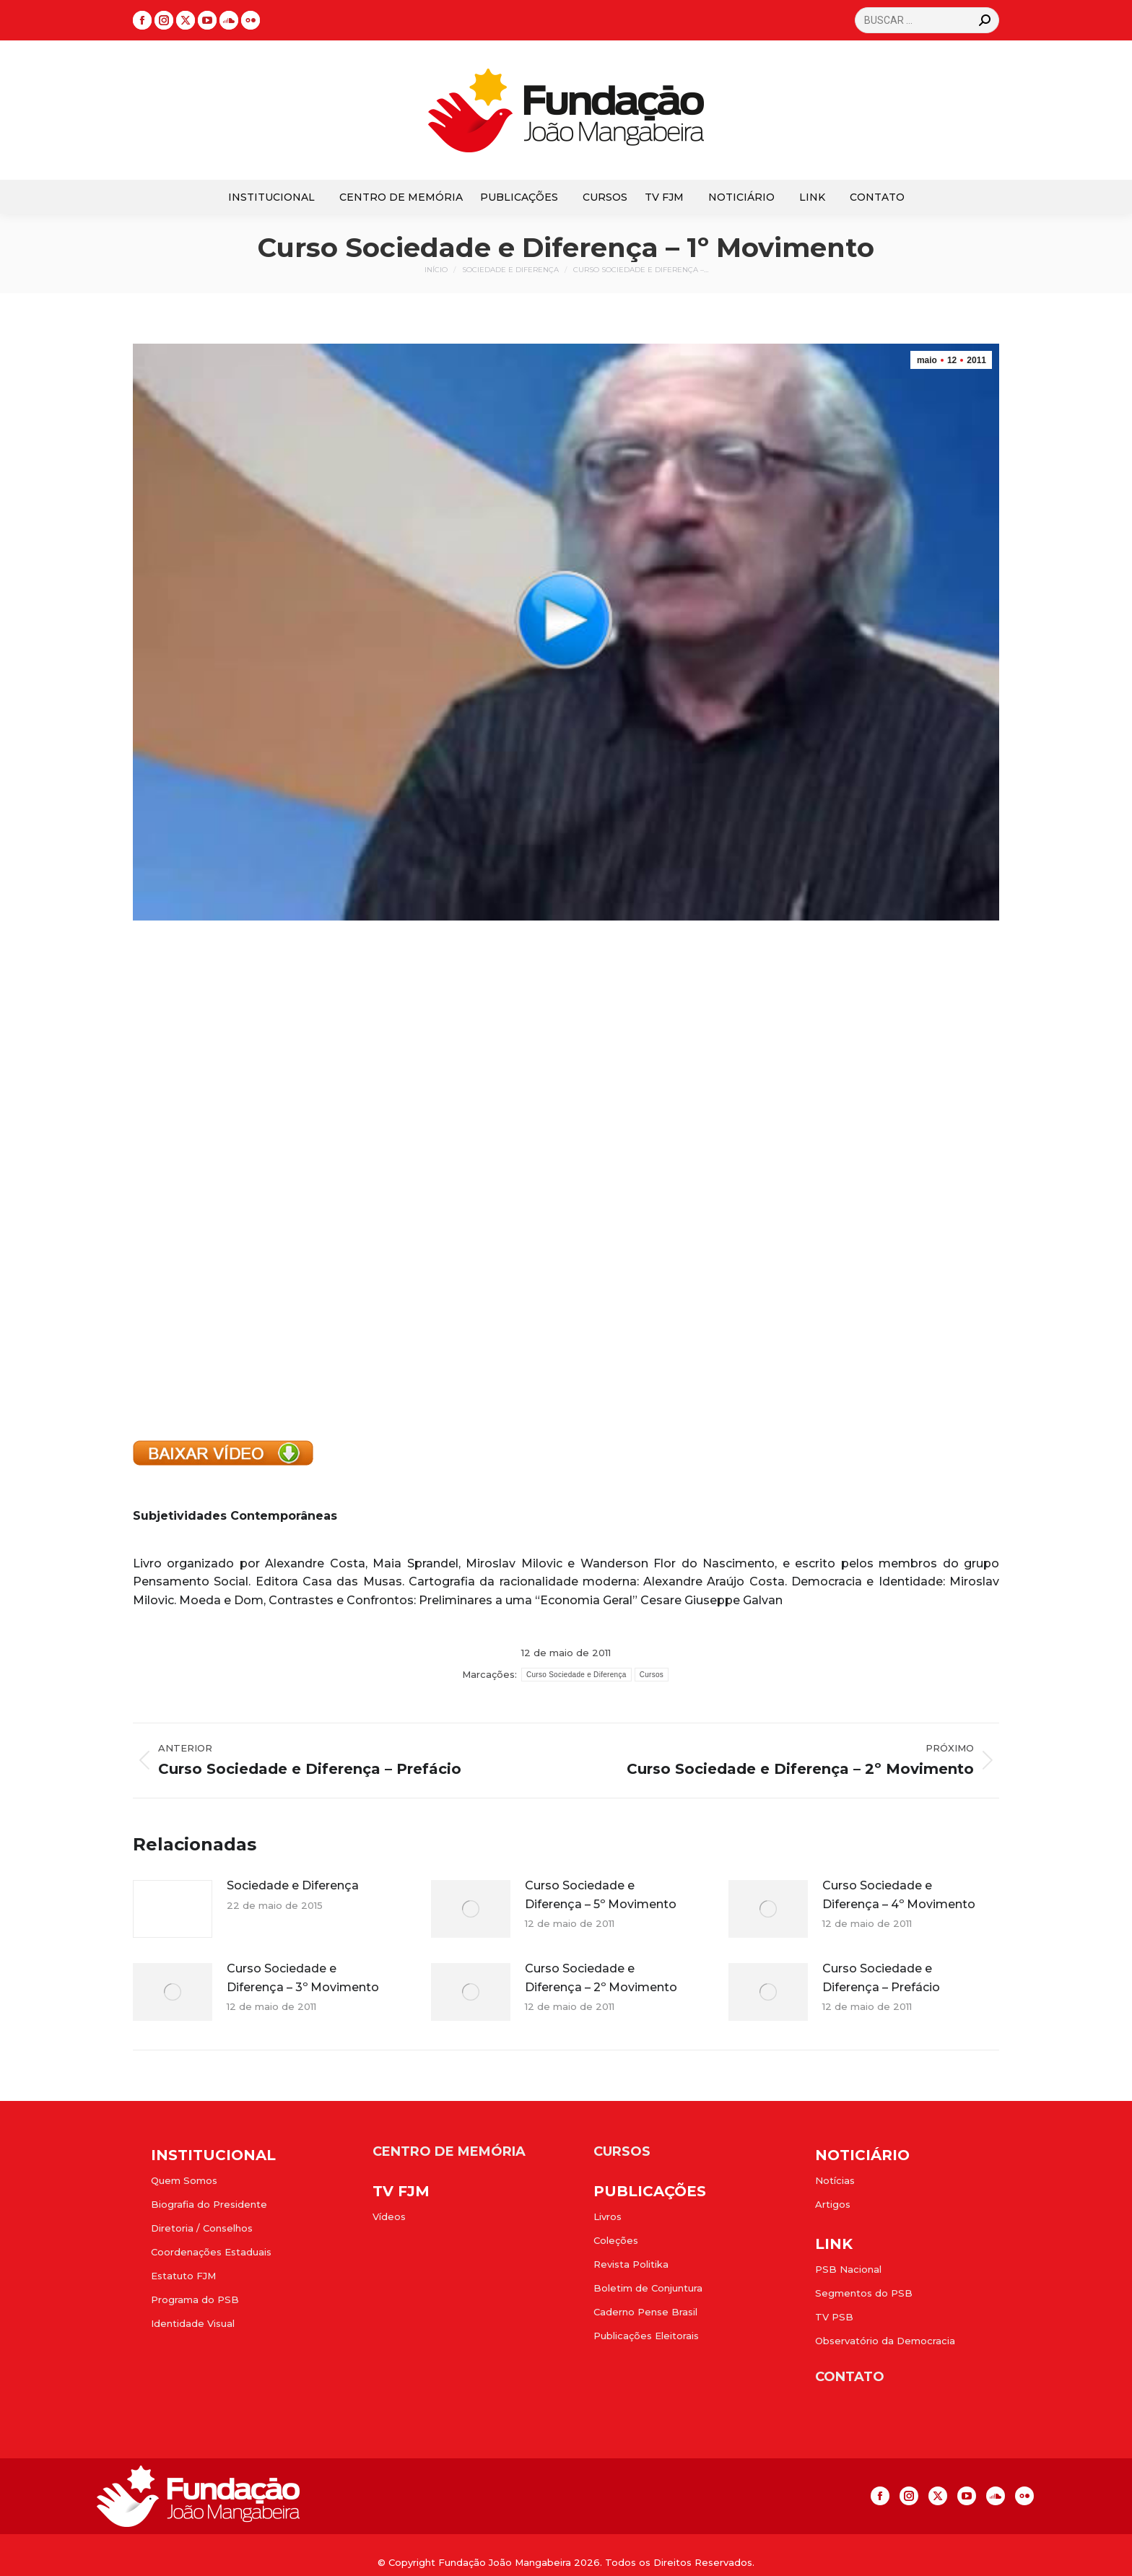  Describe the element at coordinates (184, 2180) in the screenshot. I see `Quem Somos` at that location.